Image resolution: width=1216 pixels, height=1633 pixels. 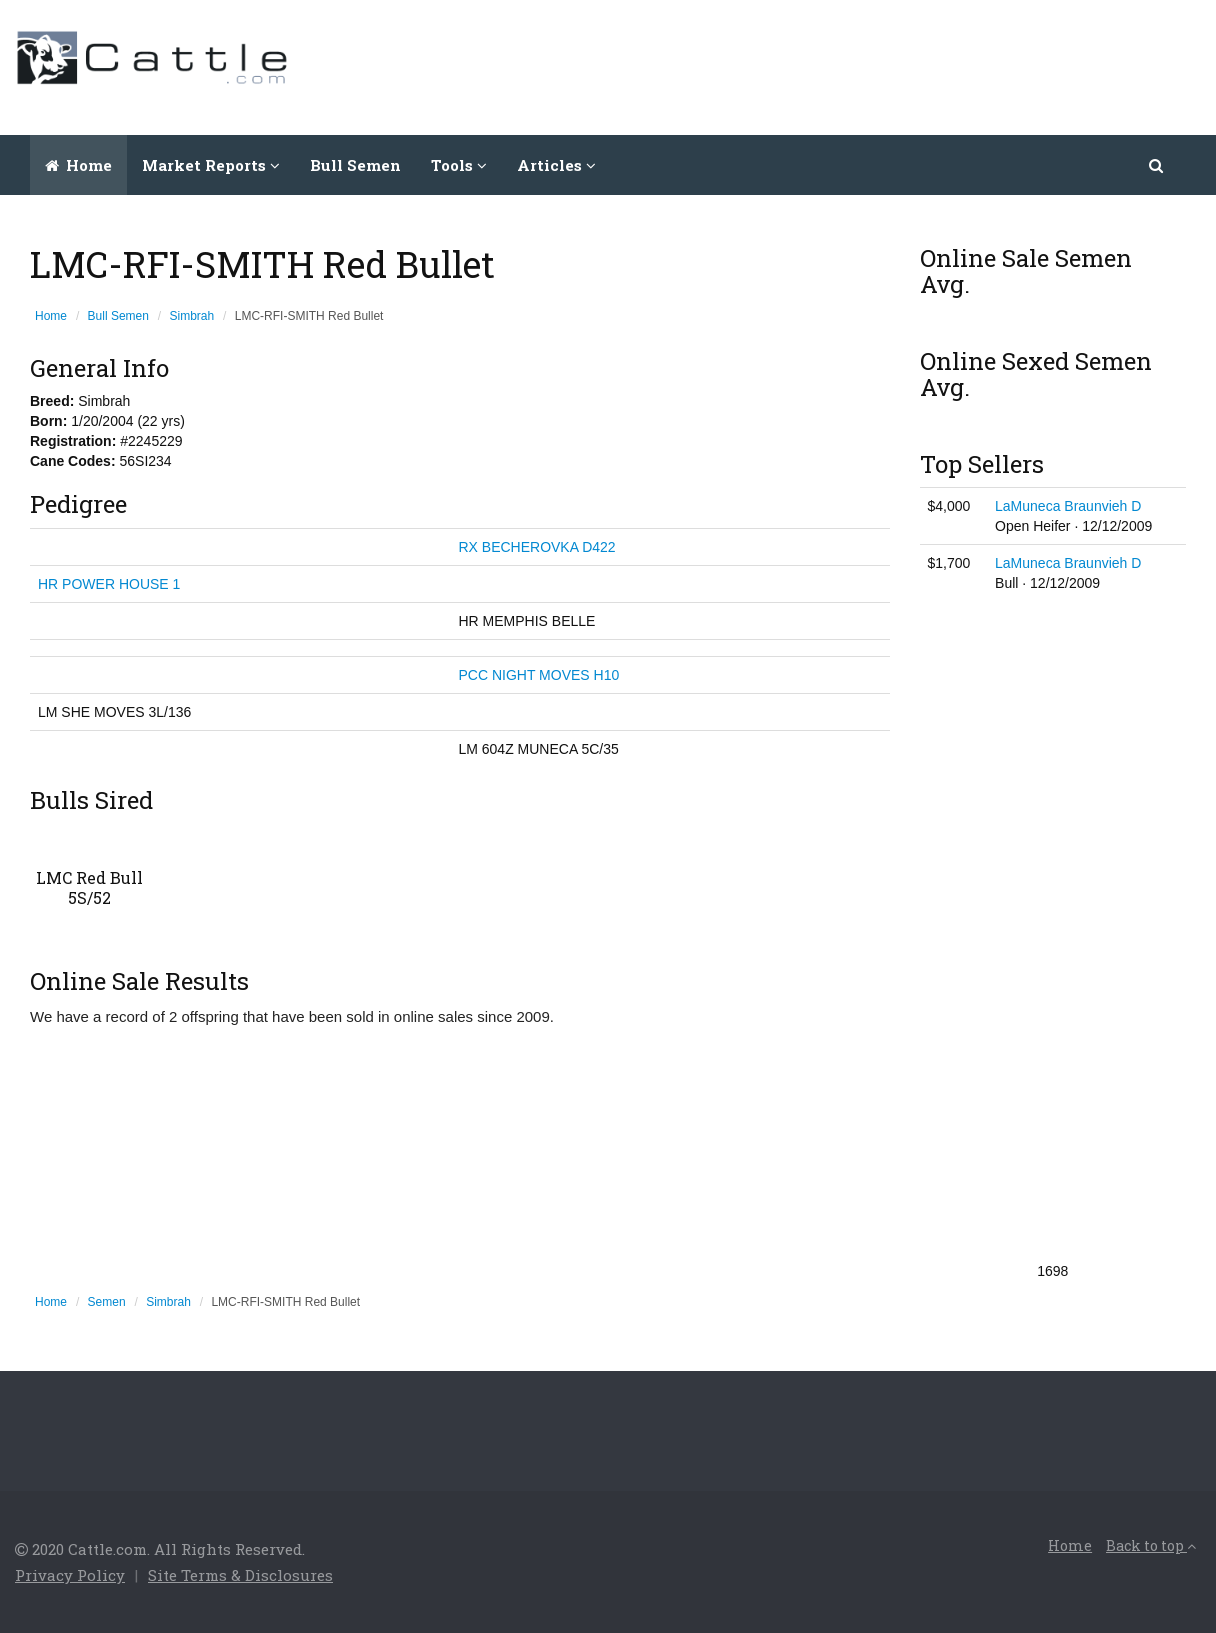 I want to click on Semen, so click(x=107, y=1302).